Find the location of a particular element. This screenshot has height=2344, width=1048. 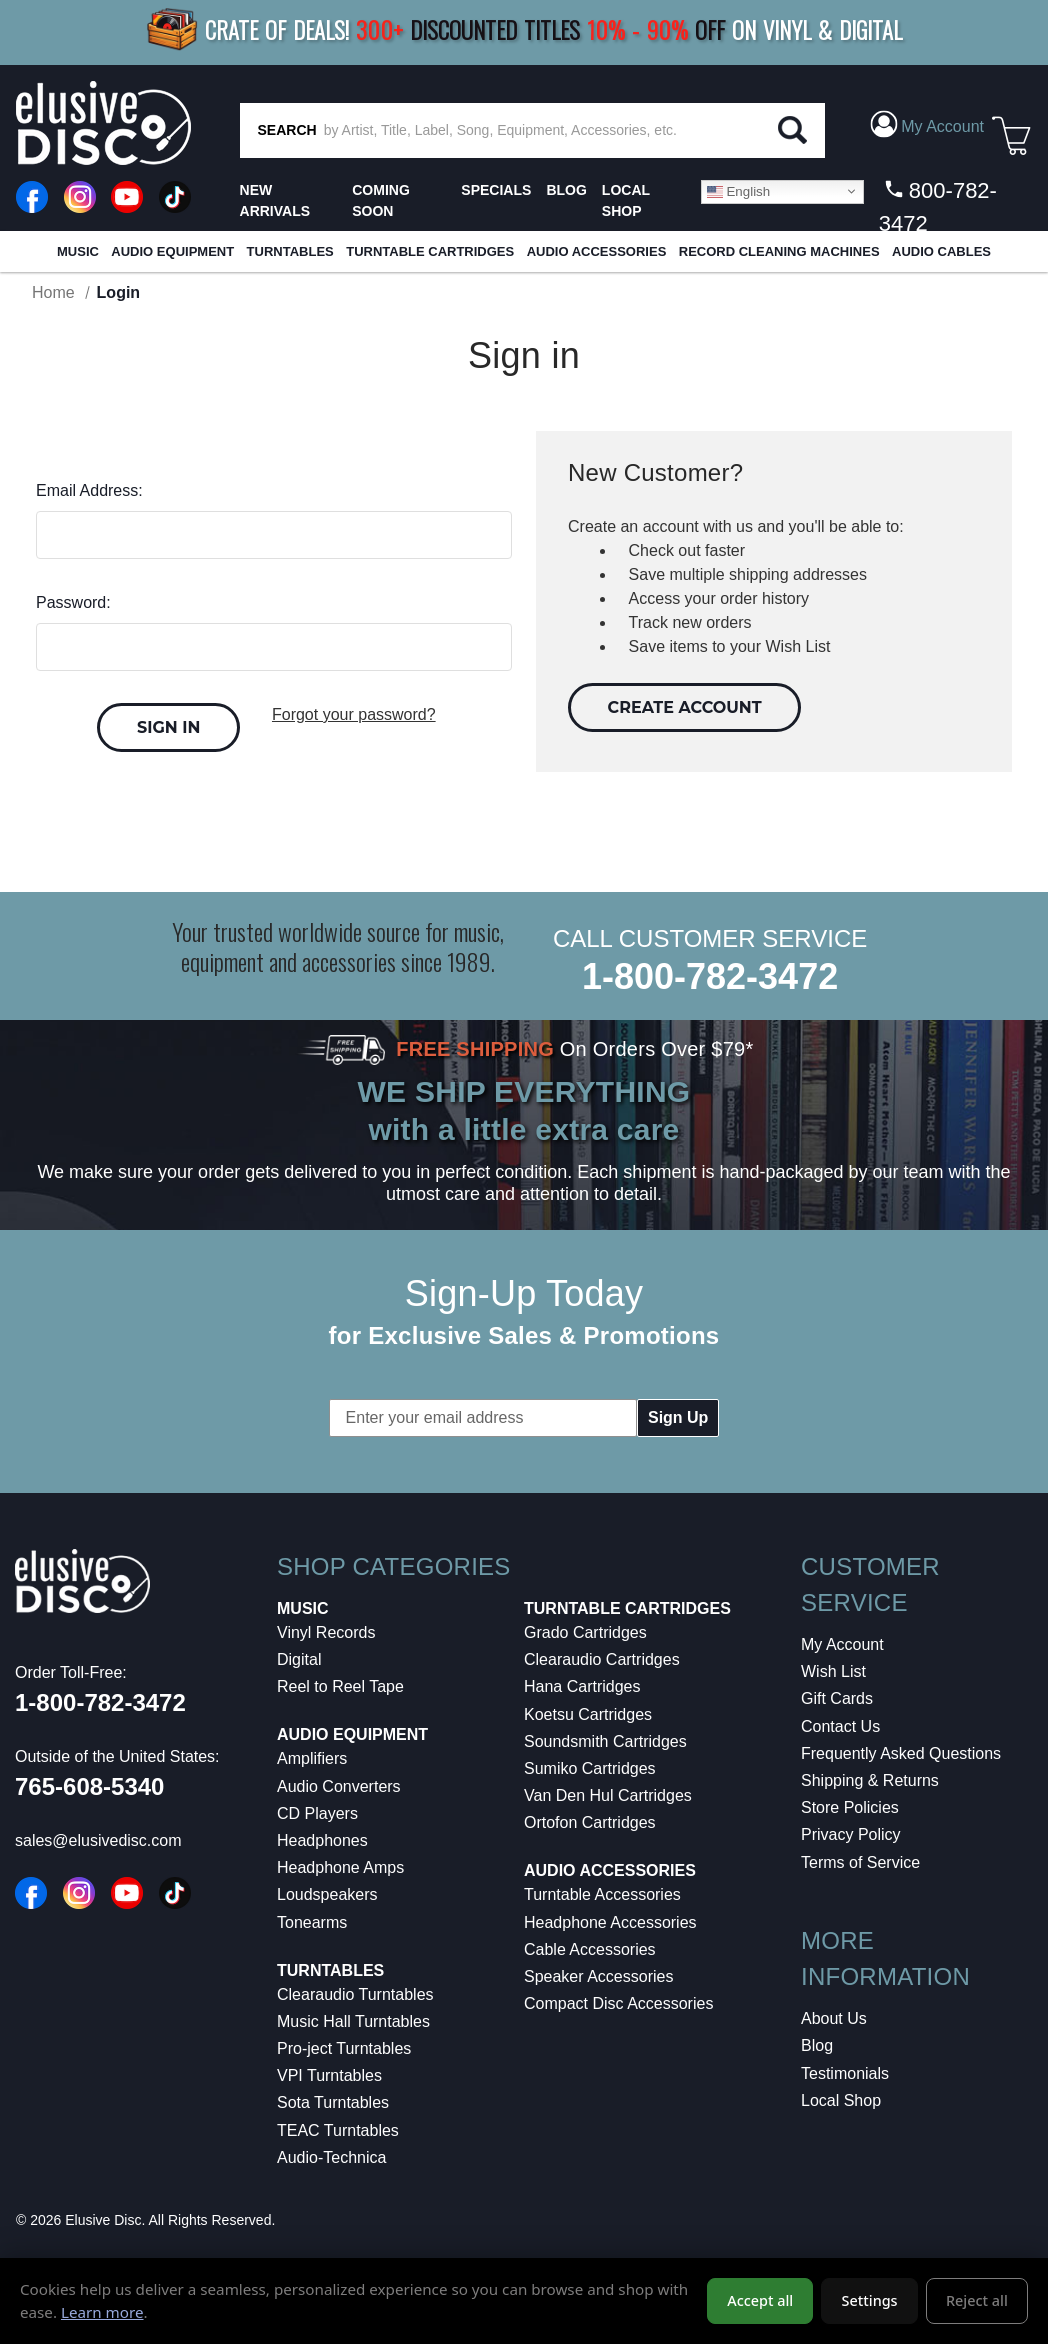

Tonearms is located at coordinates (312, 1922).